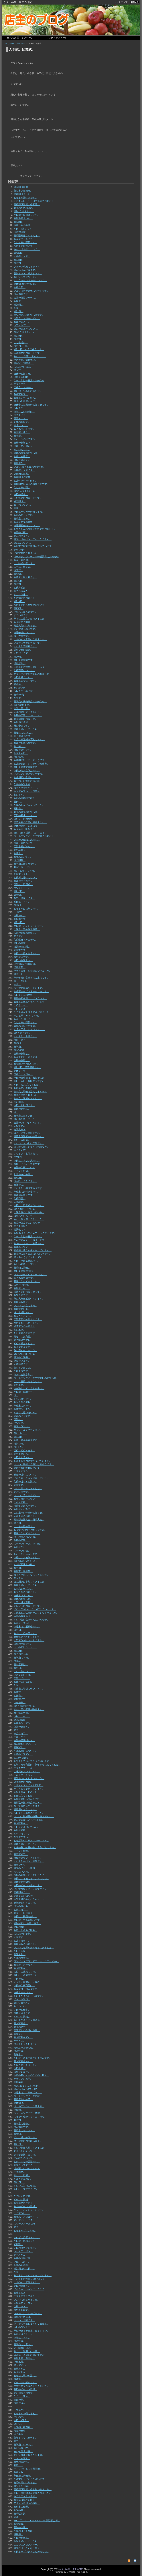 This screenshot has width=142, height=2576. What do you see at coordinates (19, 259) in the screenshot?
I see `5月23日。` at bounding box center [19, 259].